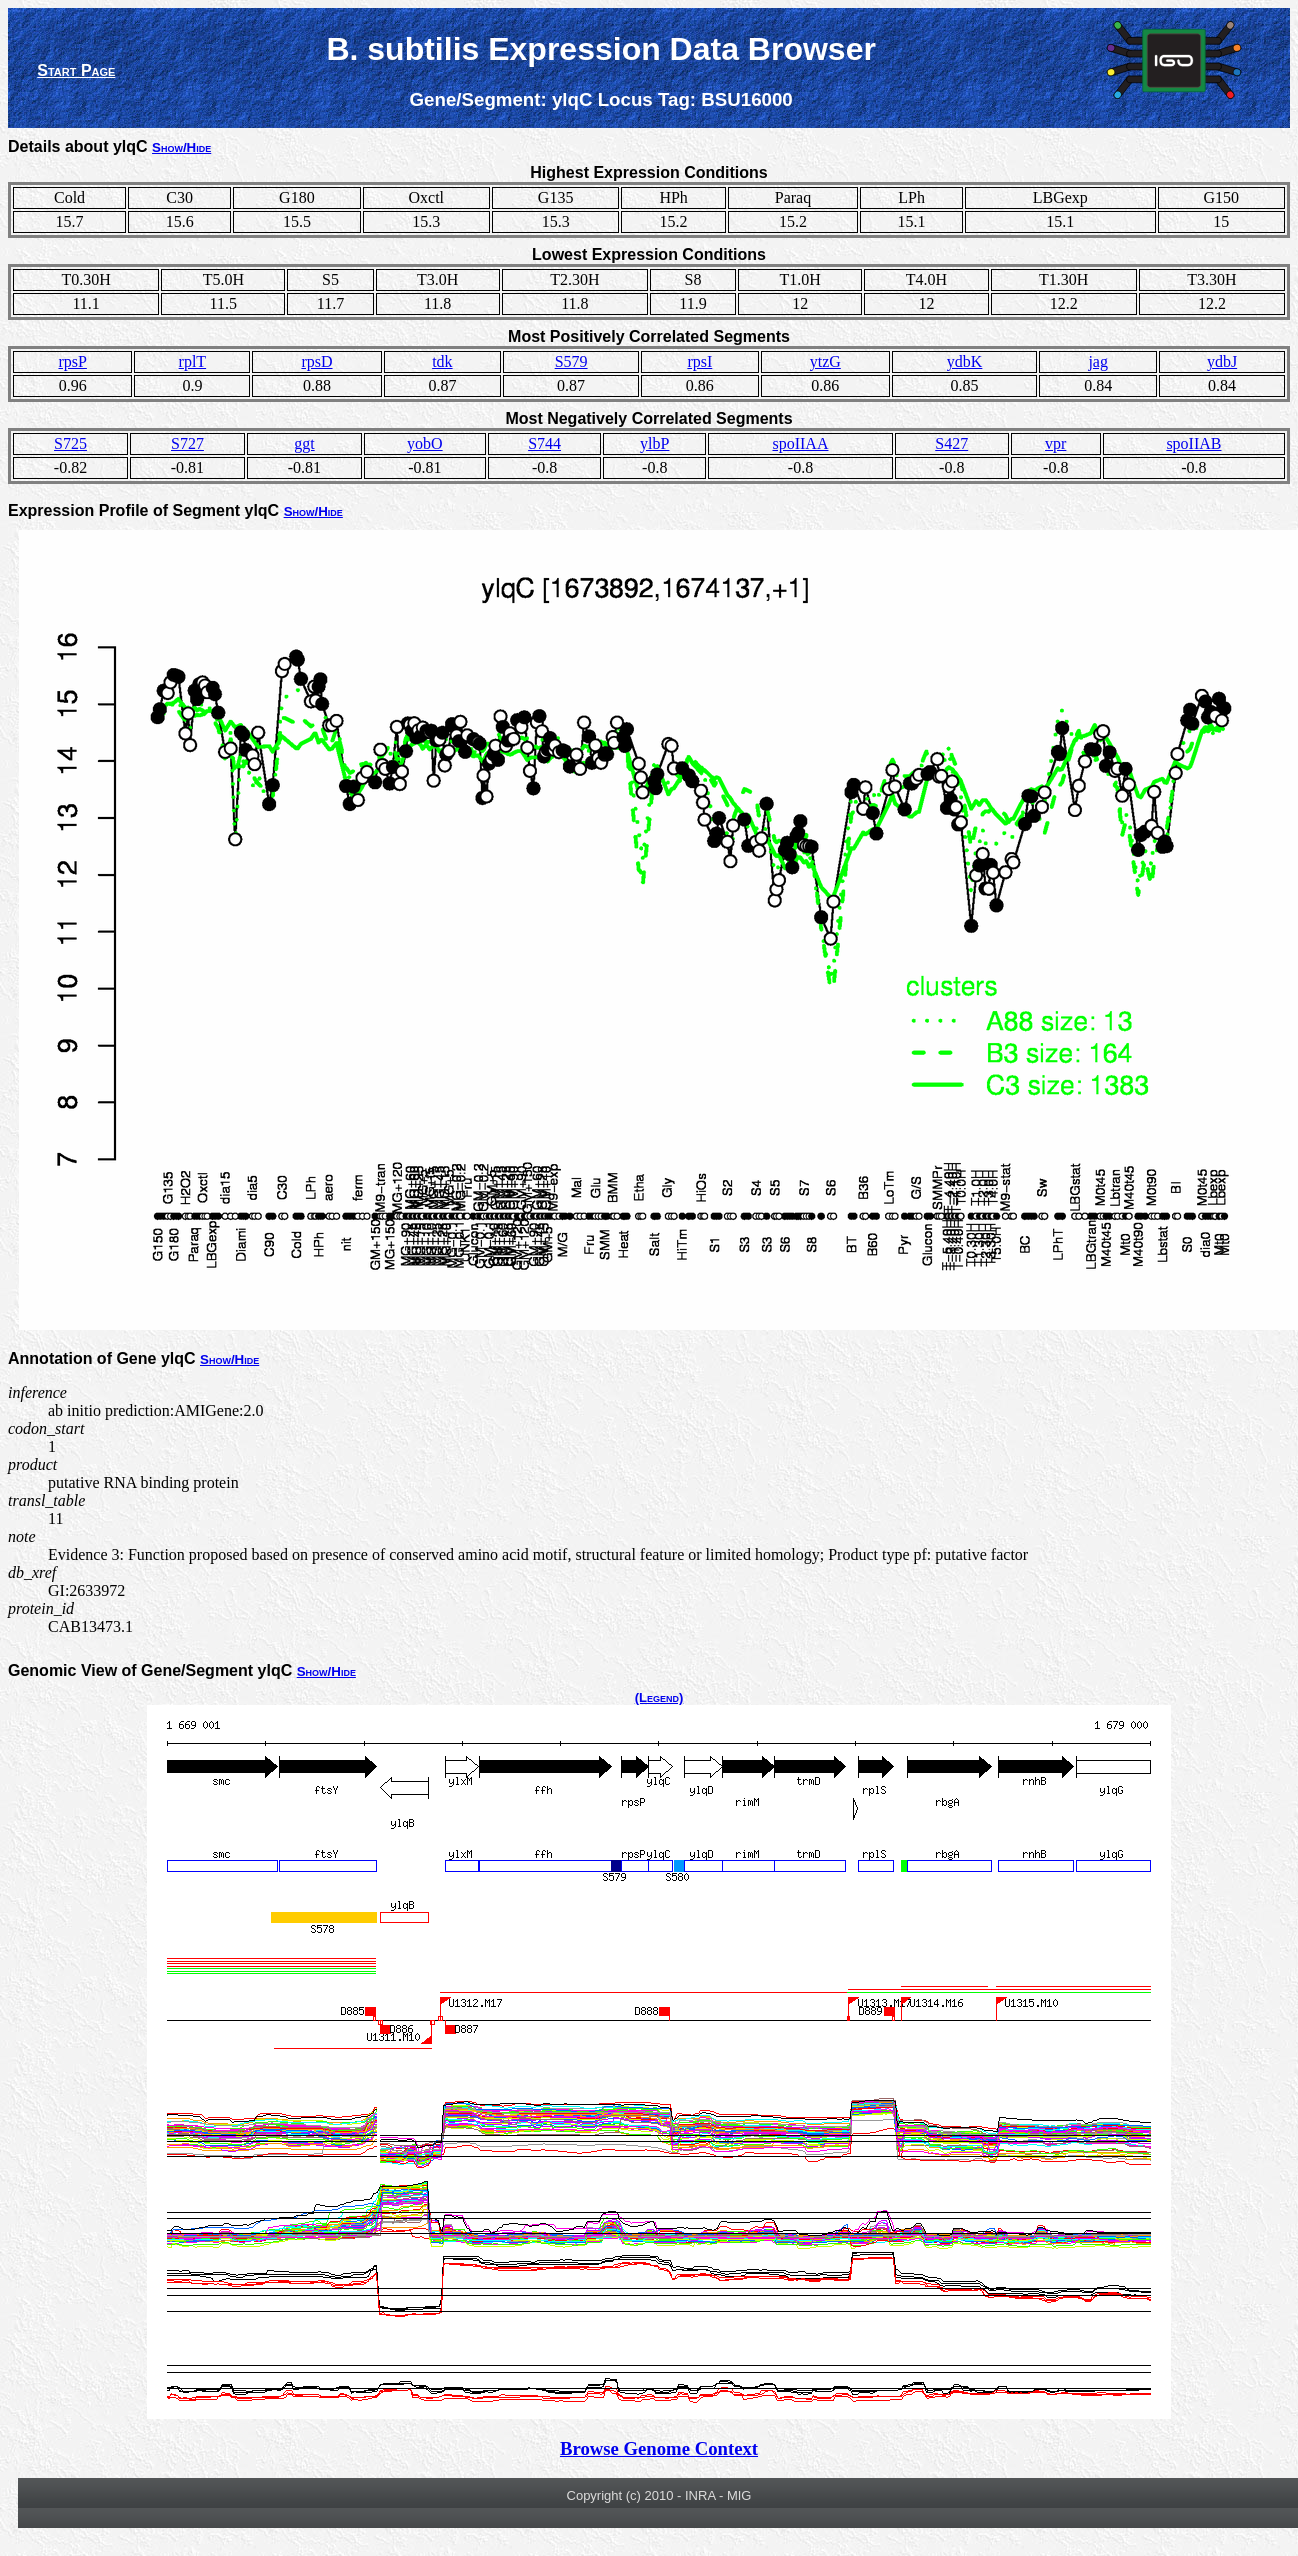 This screenshot has width=1298, height=2556. What do you see at coordinates (571, 361) in the screenshot?
I see `S579` at bounding box center [571, 361].